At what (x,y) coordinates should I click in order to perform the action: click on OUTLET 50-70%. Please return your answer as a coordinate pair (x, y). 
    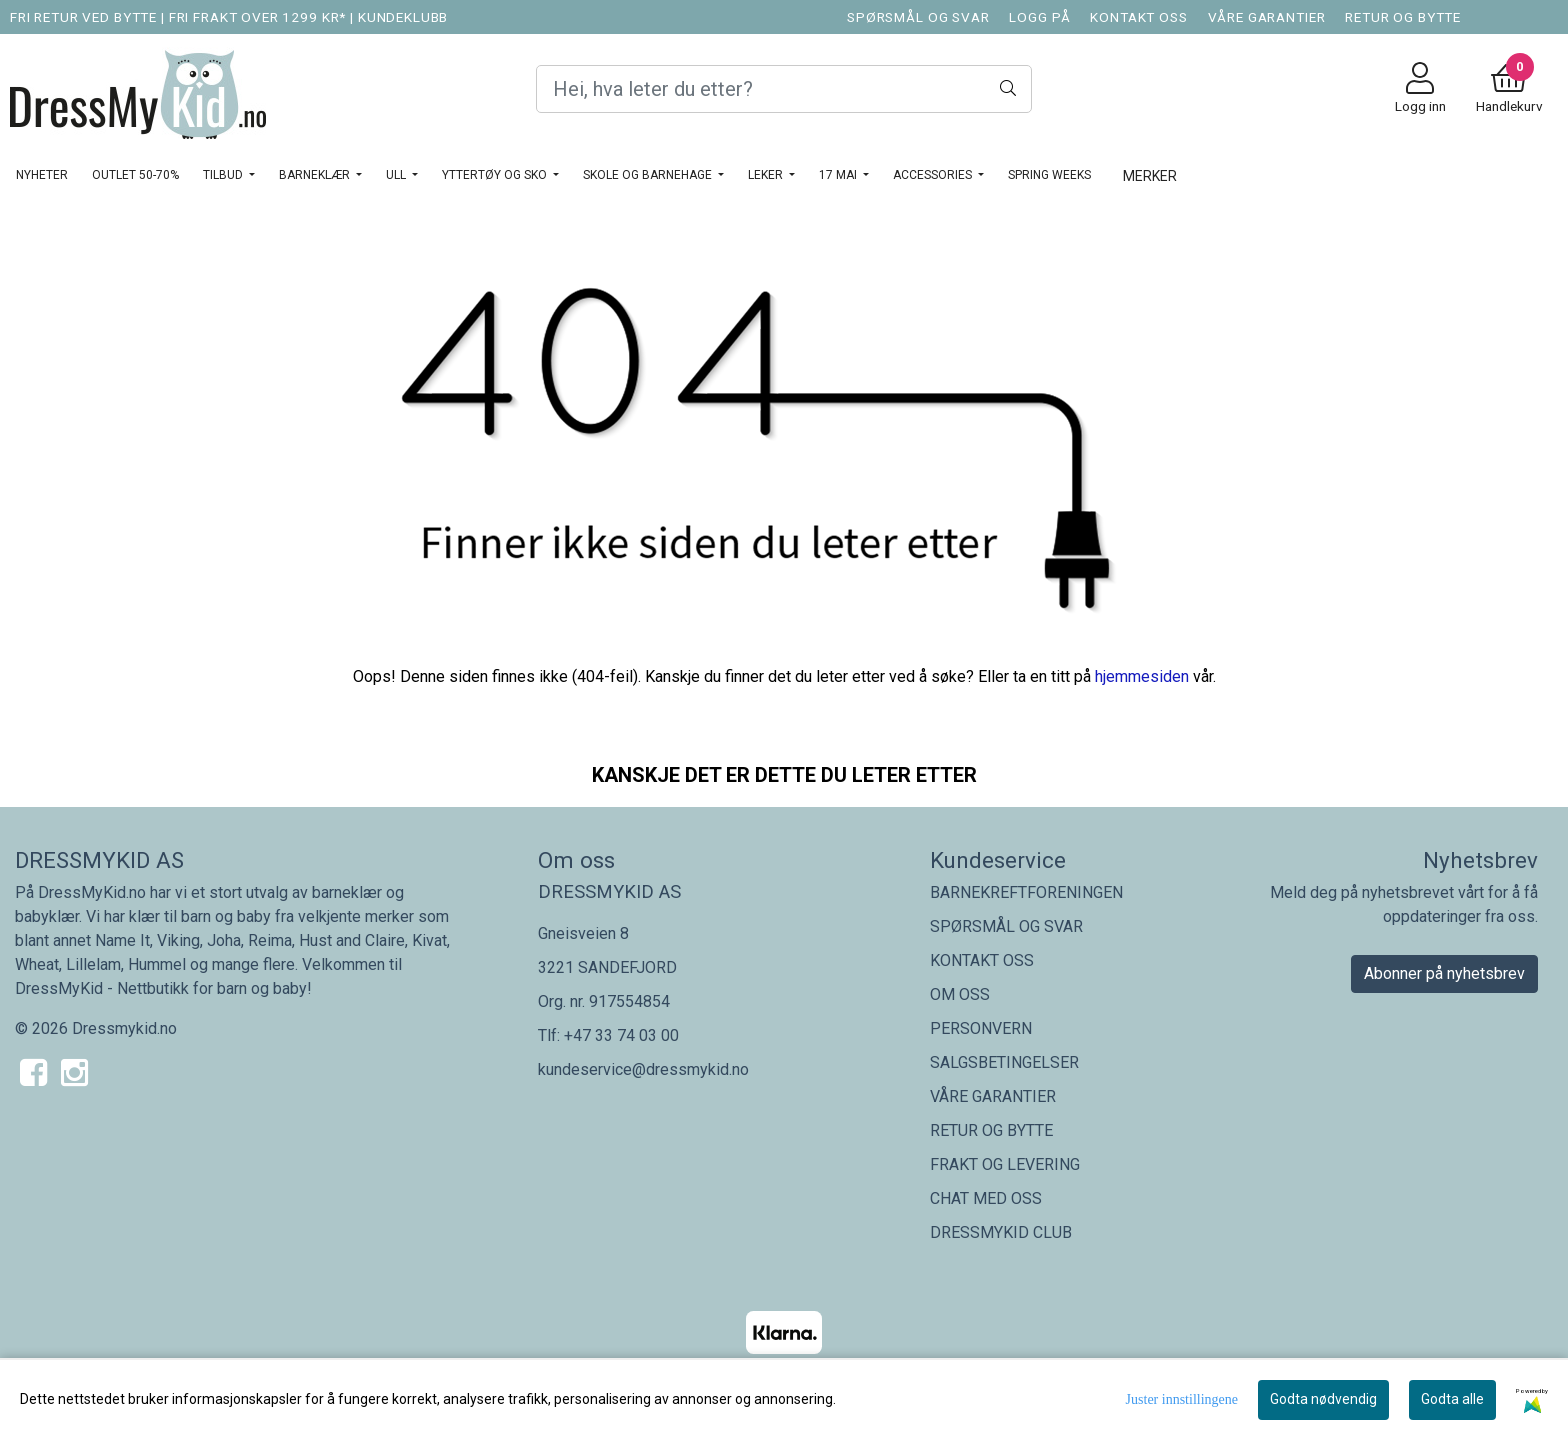
    Looking at the image, I should click on (135, 175).